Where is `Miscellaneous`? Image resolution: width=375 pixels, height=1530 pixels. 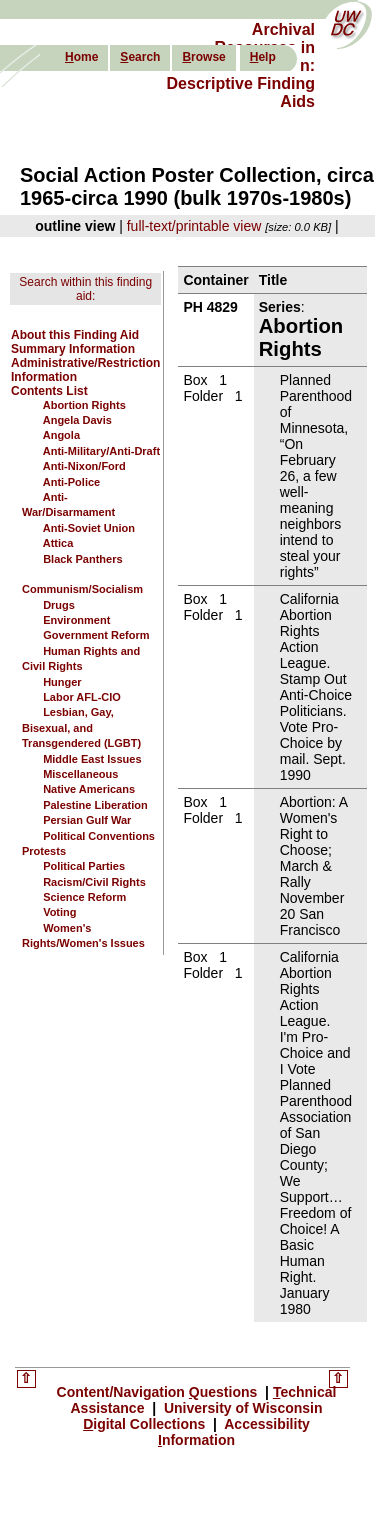
Miscellaneous is located at coordinates (80, 774).